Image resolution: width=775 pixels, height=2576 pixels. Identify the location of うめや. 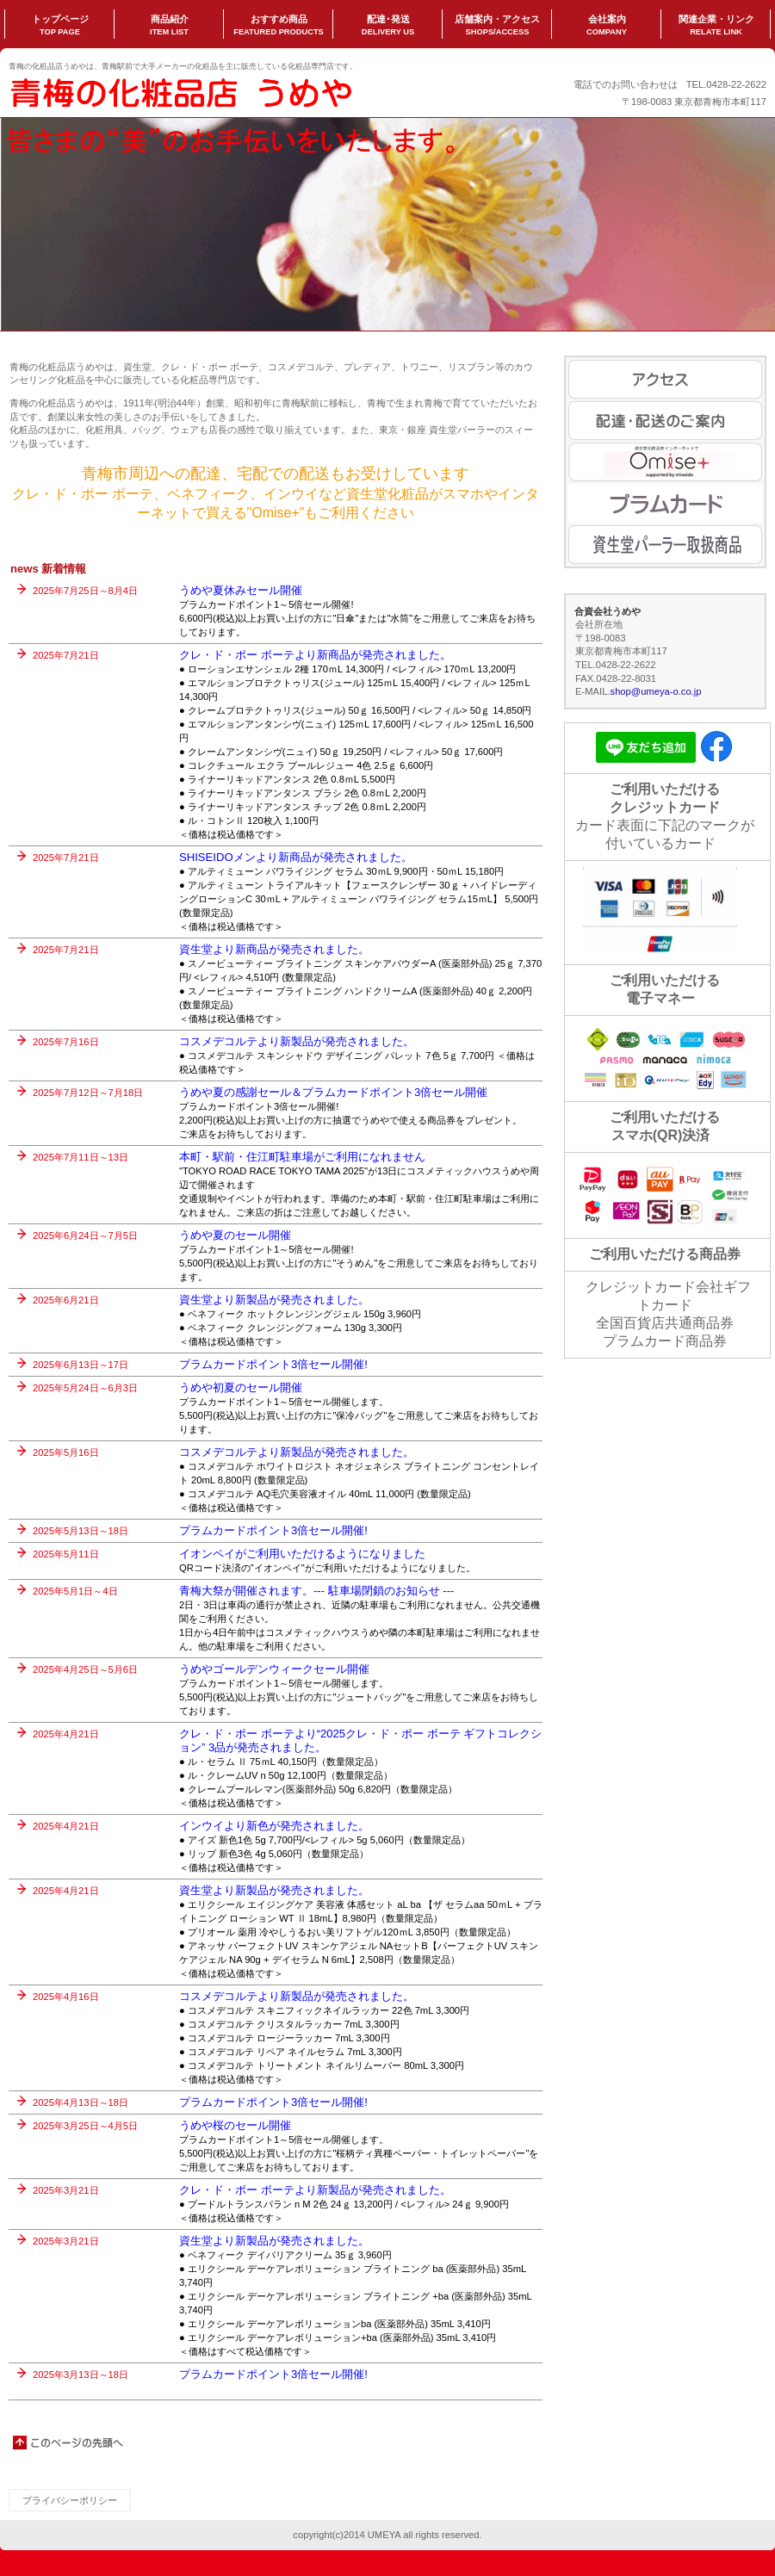
(181, 91).